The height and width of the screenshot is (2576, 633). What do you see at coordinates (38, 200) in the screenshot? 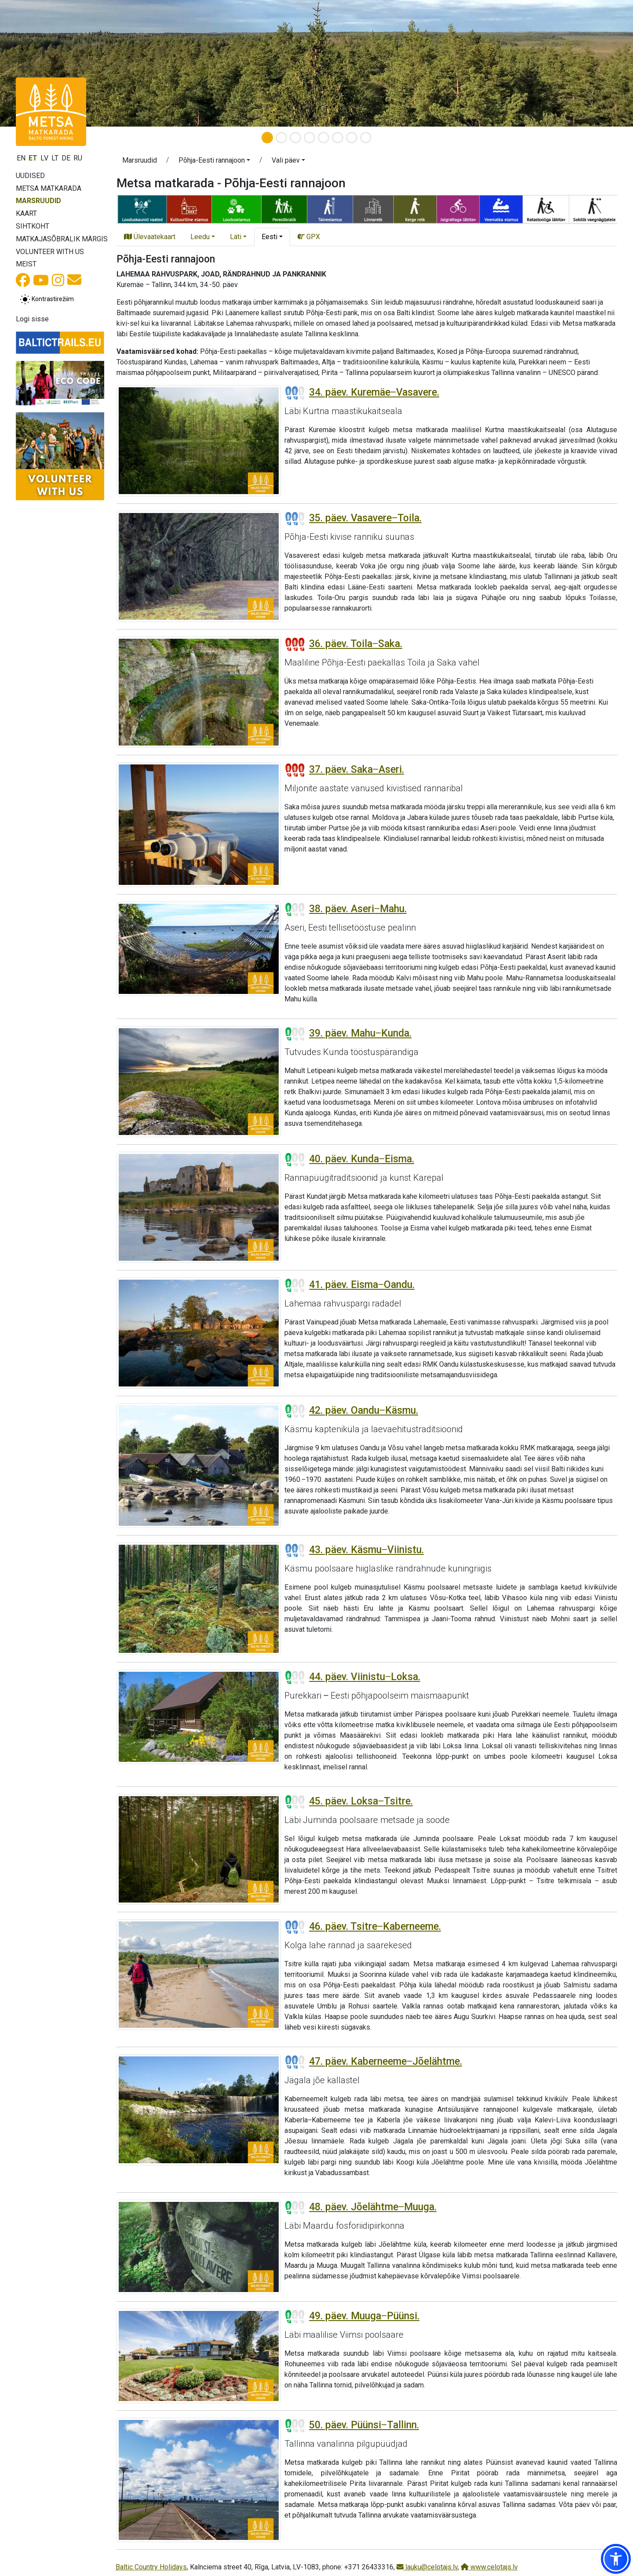
I see `Marsruudid` at bounding box center [38, 200].